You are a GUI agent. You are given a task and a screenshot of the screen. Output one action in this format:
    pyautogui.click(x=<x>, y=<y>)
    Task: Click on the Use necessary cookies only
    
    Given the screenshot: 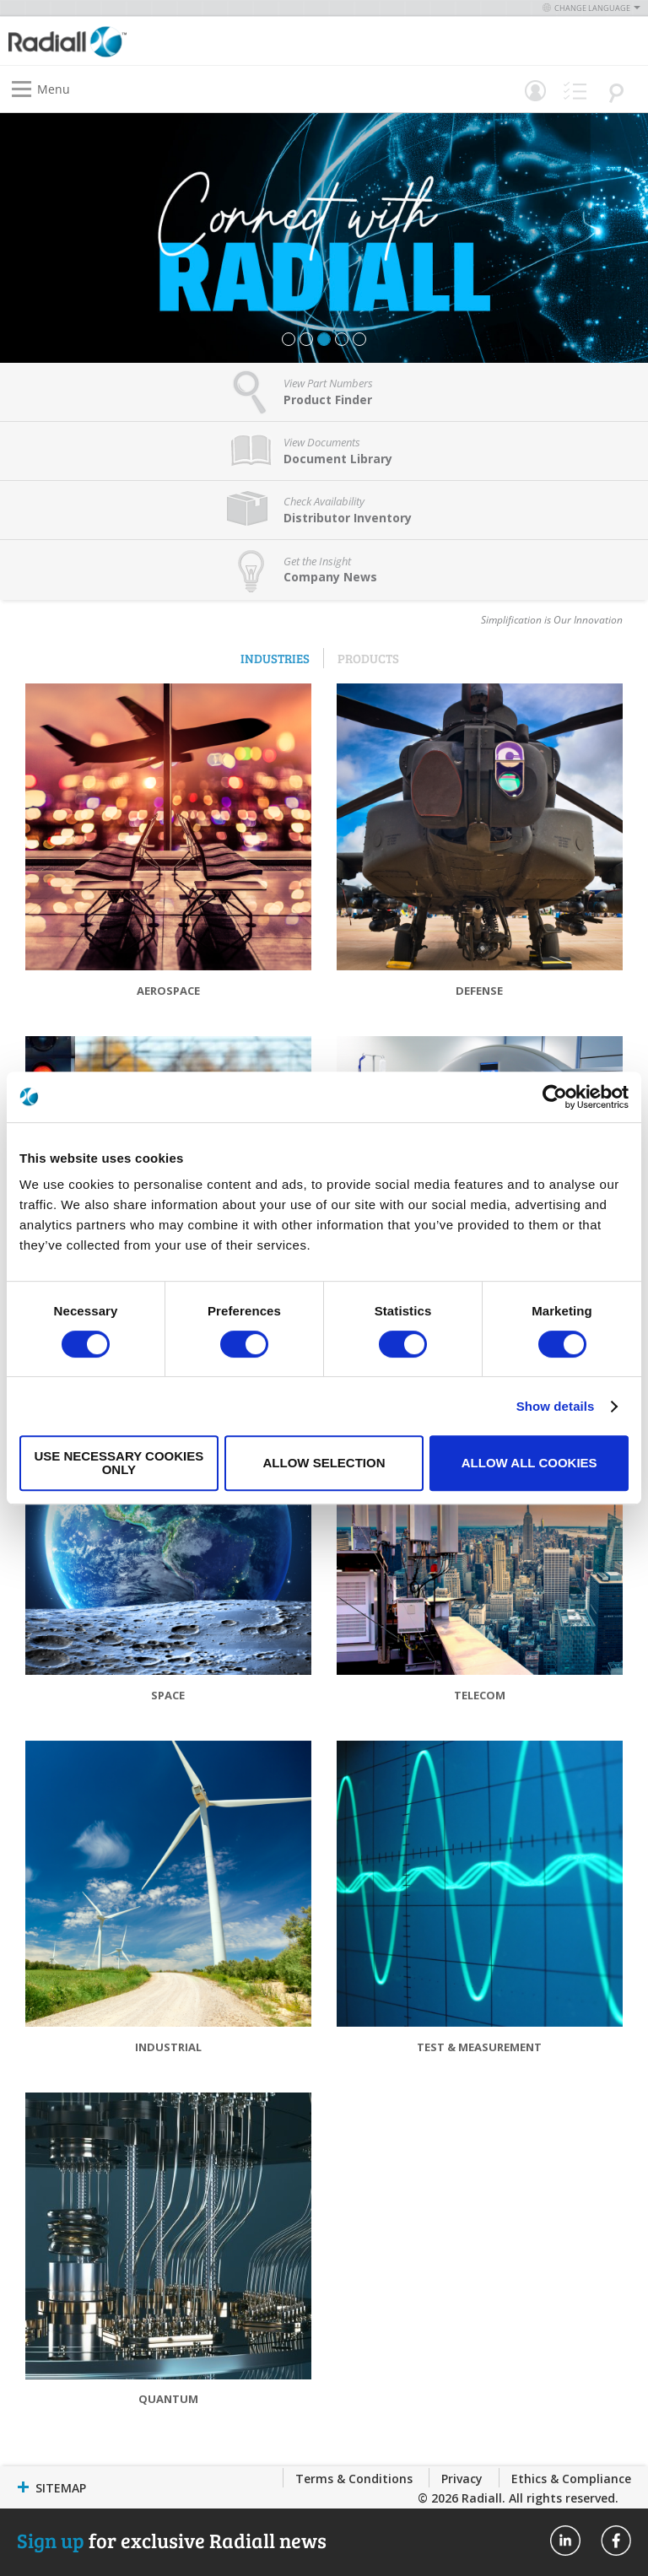 What is the action you would take?
    pyautogui.click(x=118, y=1463)
    